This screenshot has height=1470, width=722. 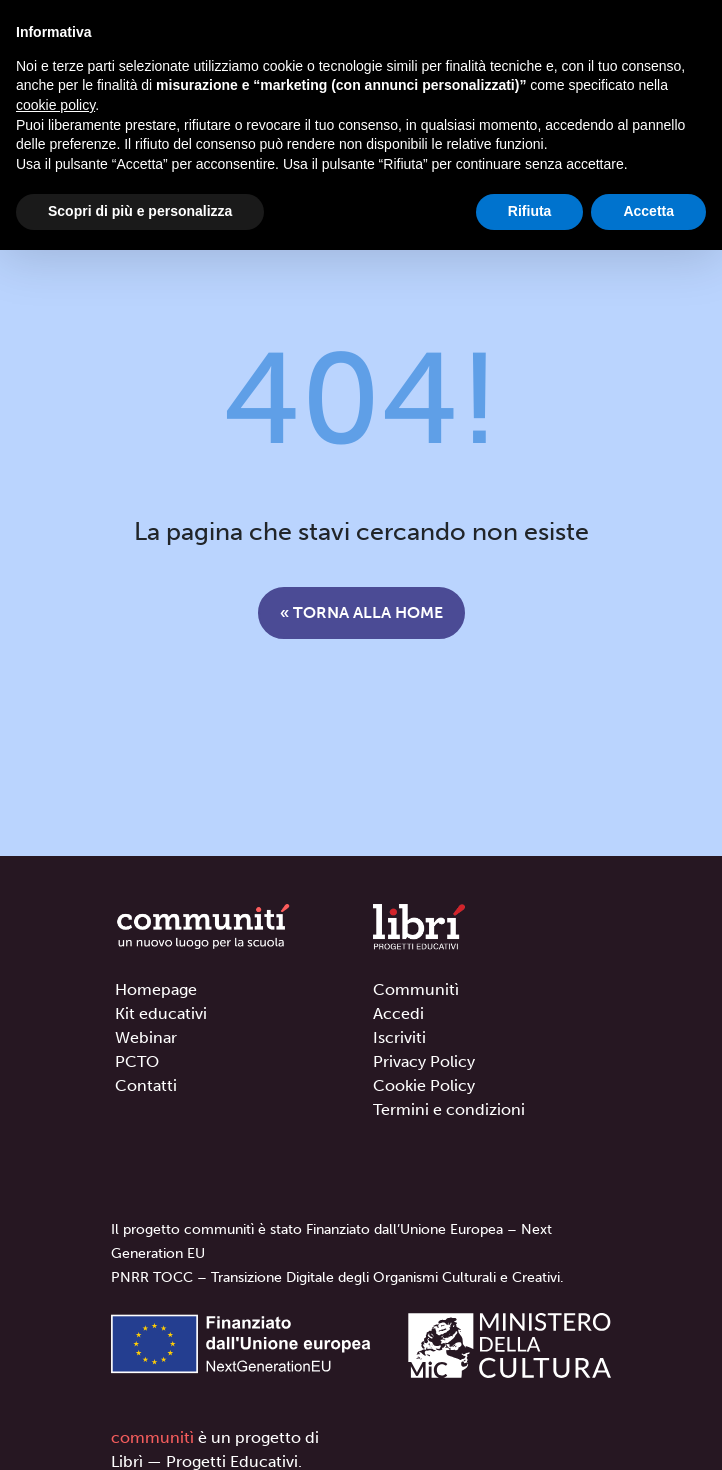 I want to click on Rifiuta [button], so click(x=530, y=211).